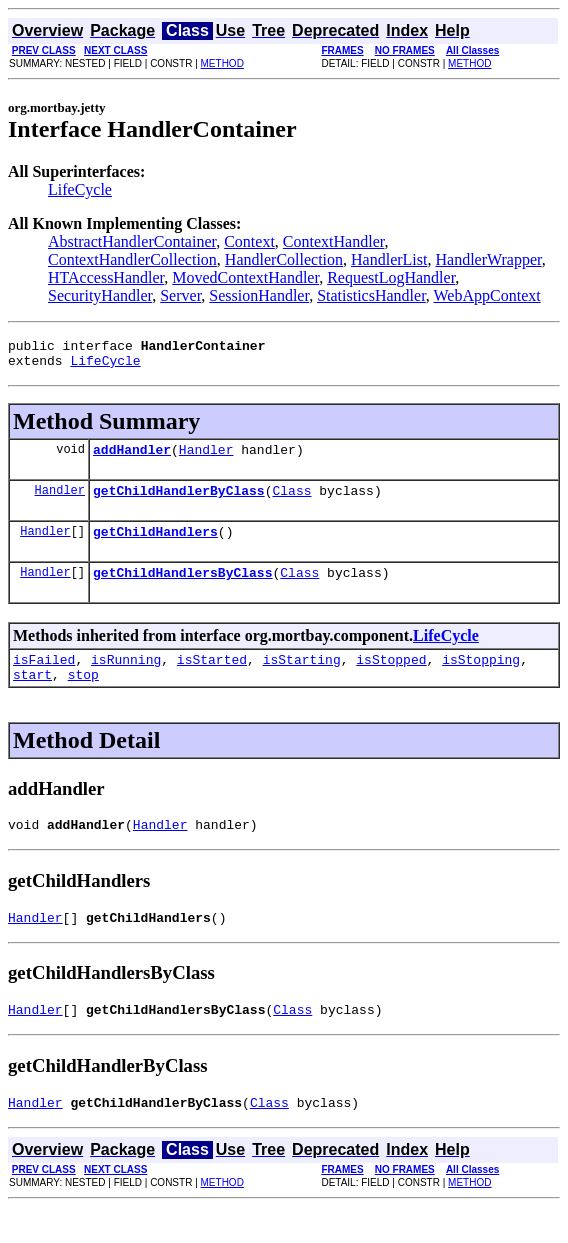 This screenshot has height=1243, width=568. What do you see at coordinates (100, 295) in the screenshot?
I see `SecurityHandler` at bounding box center [100, 295].